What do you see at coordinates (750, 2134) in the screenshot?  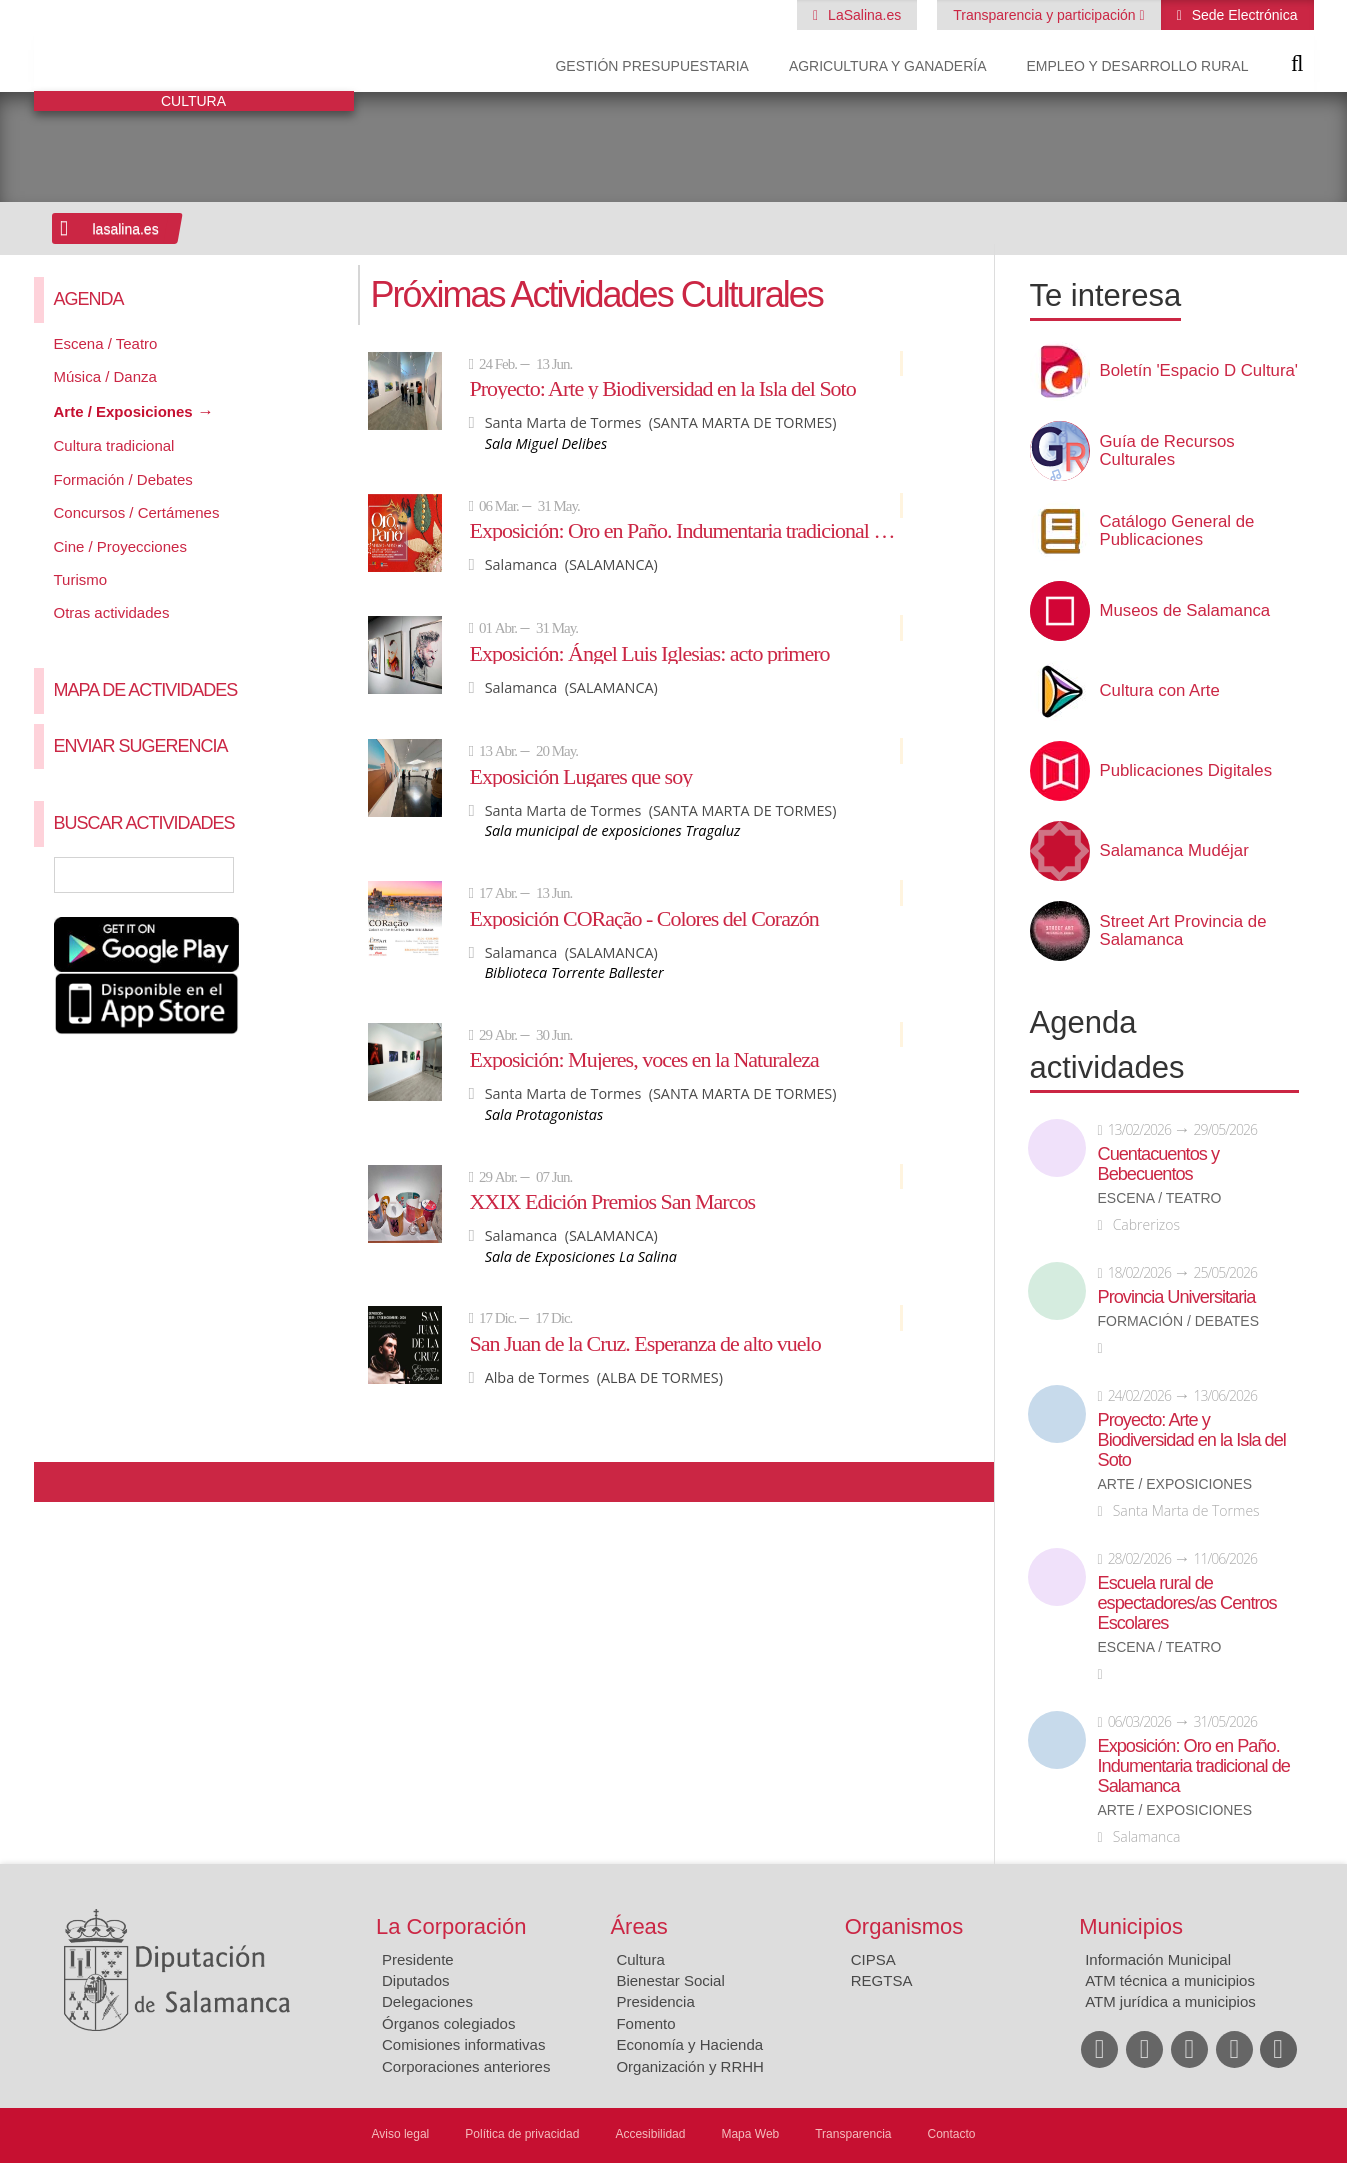 I see `Mapa Web` at bounding box center [750, 2134].